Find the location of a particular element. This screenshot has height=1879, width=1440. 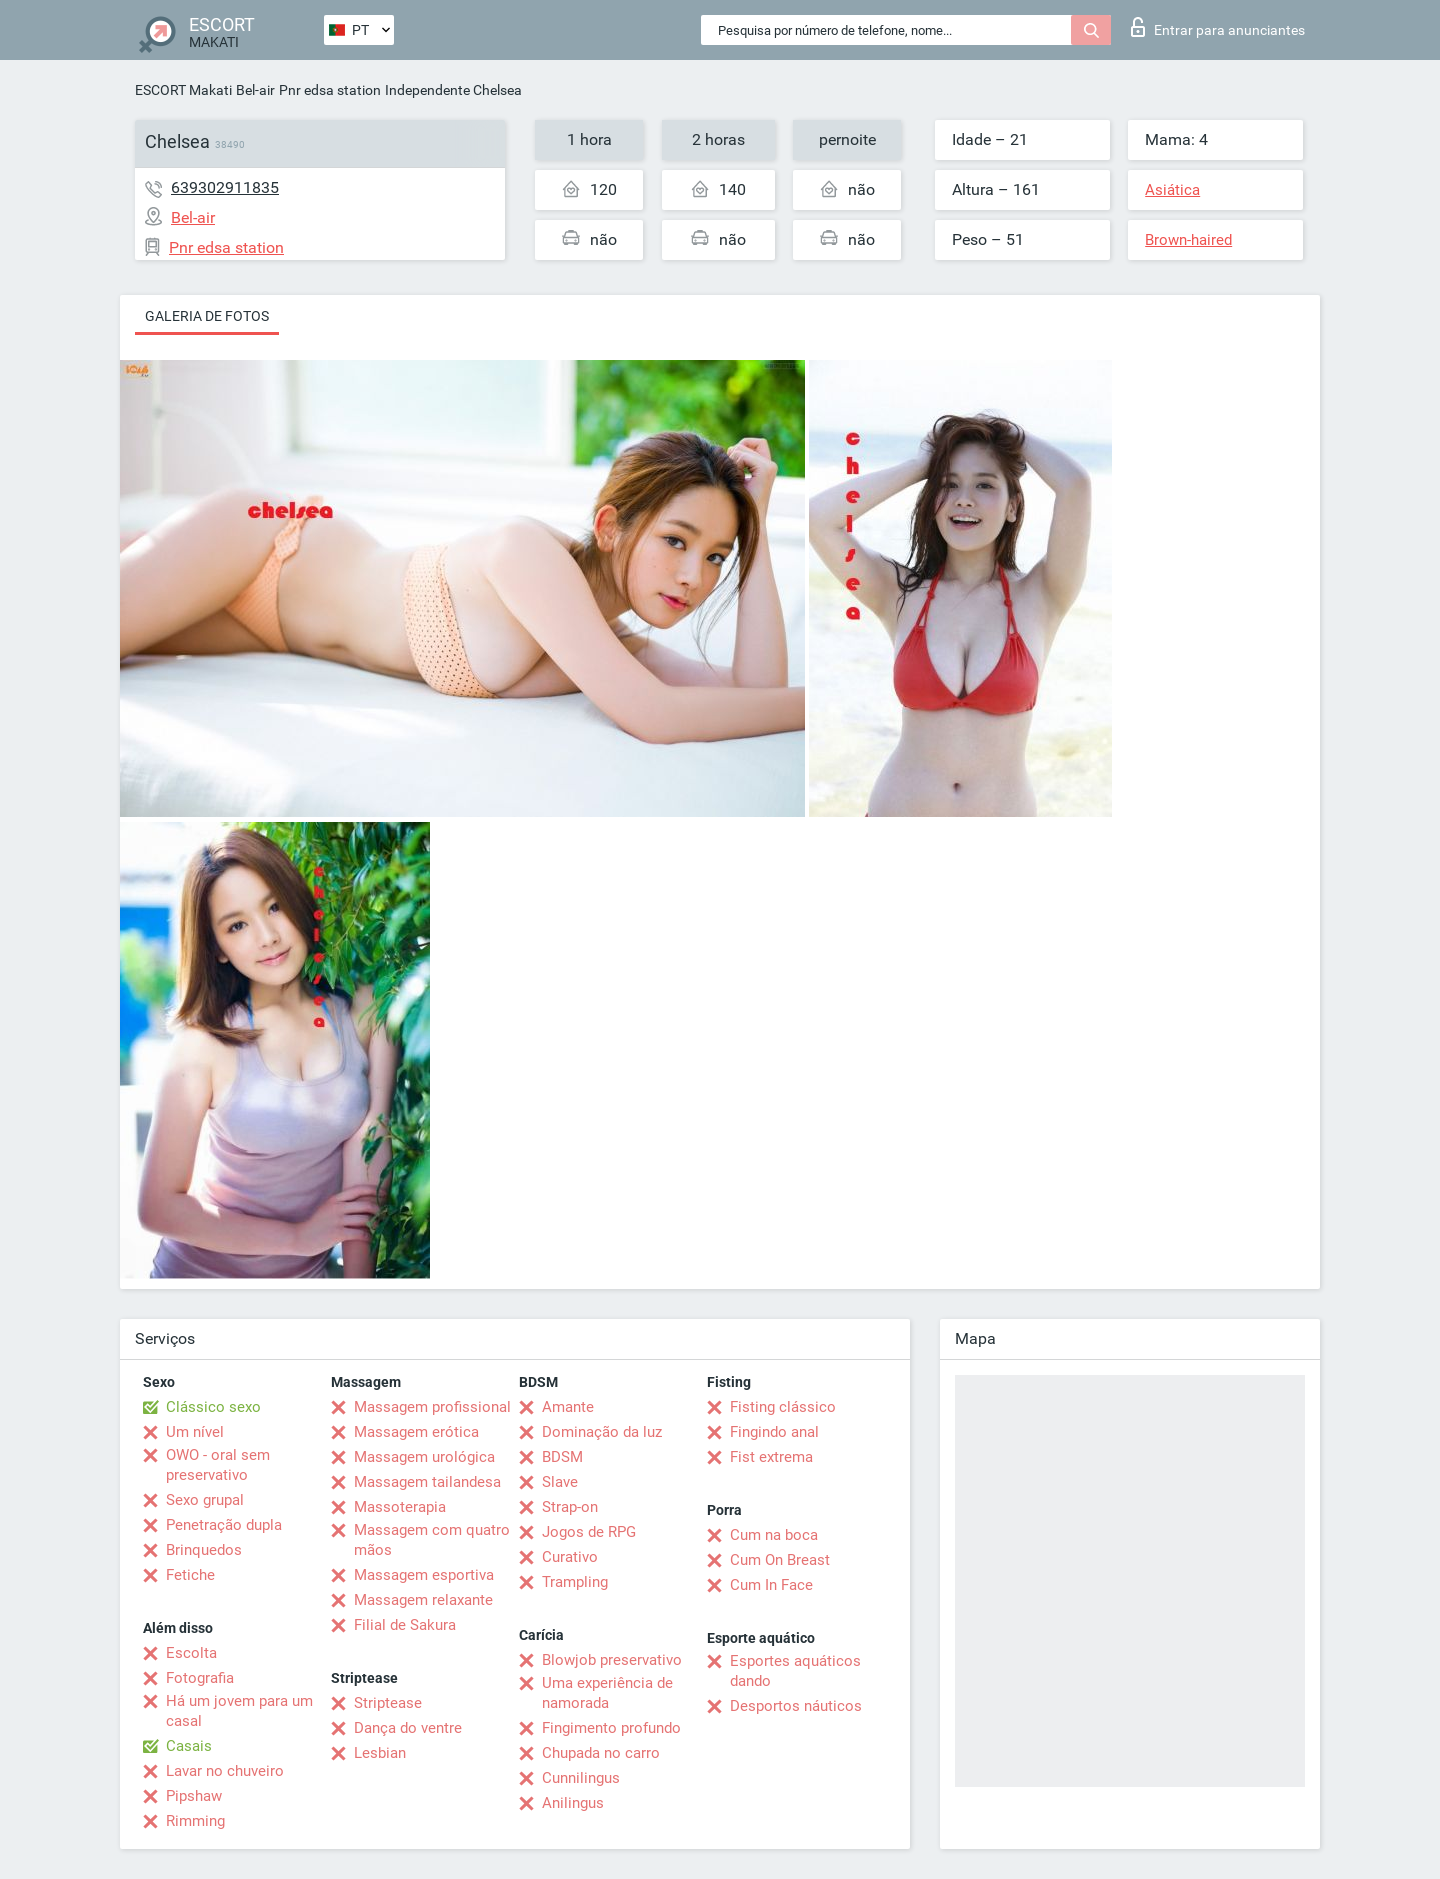

Chupada no carro is located at coordinates (601, 1753).